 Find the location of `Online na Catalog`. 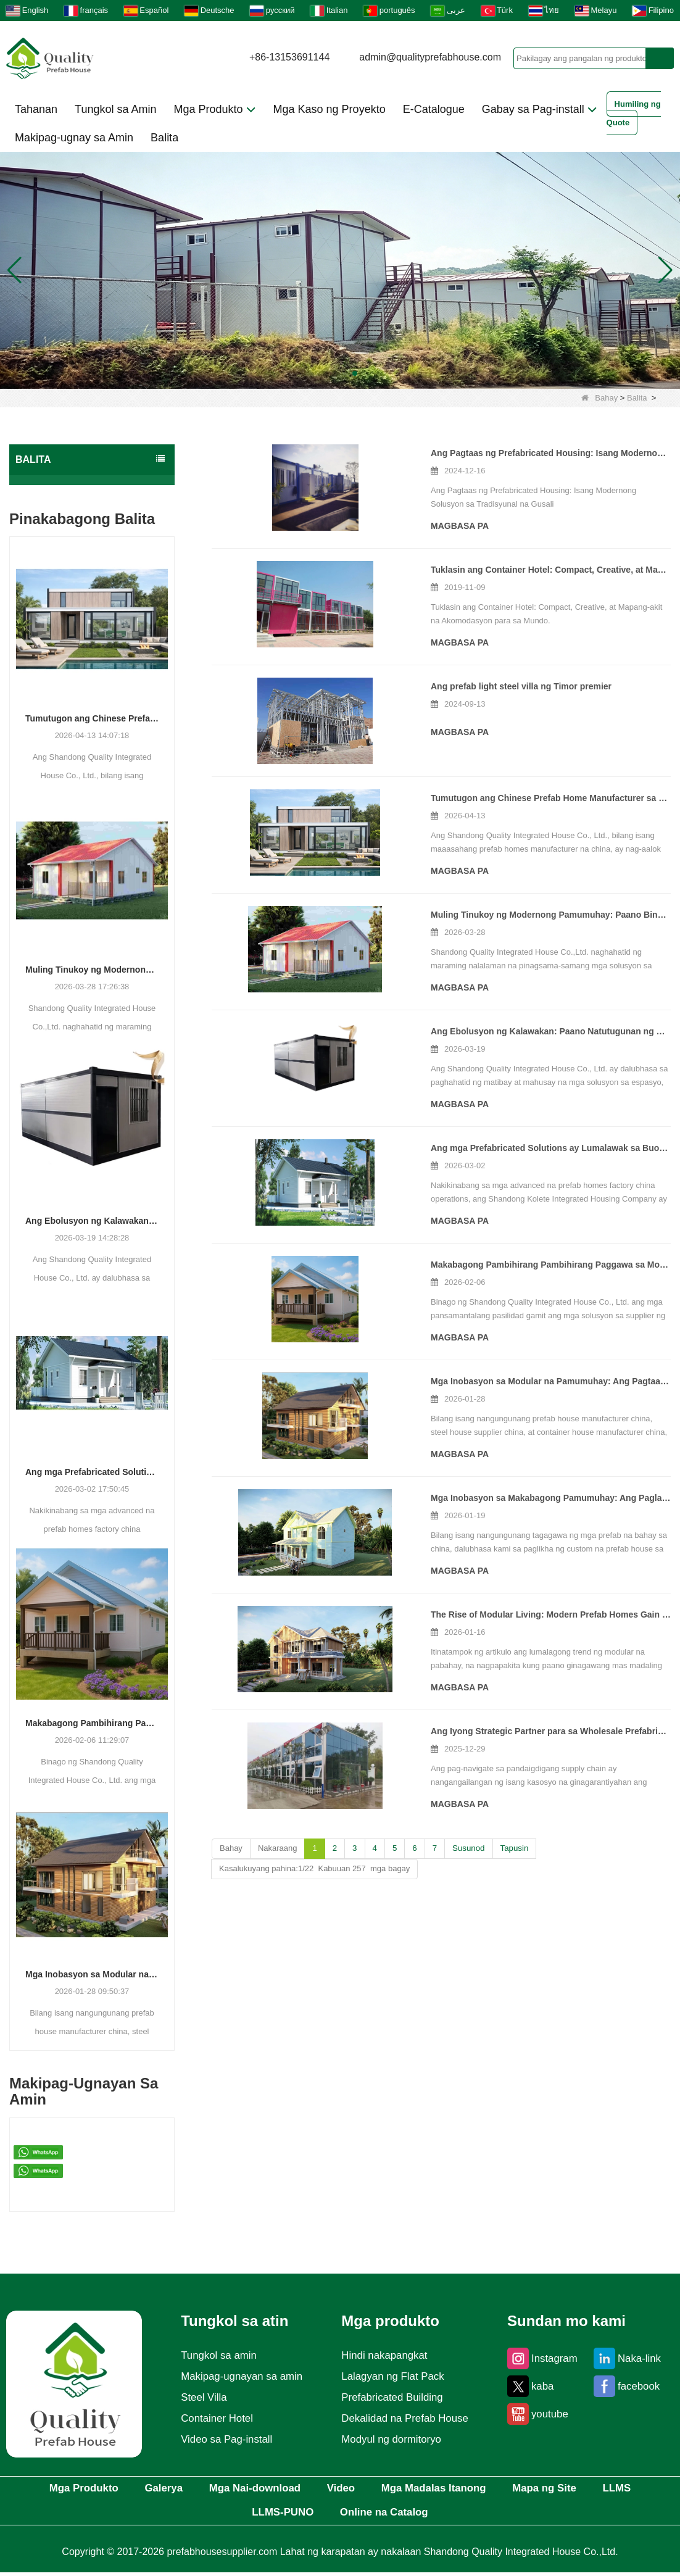

Online na Catalog is located at coordinates (422, 2515).